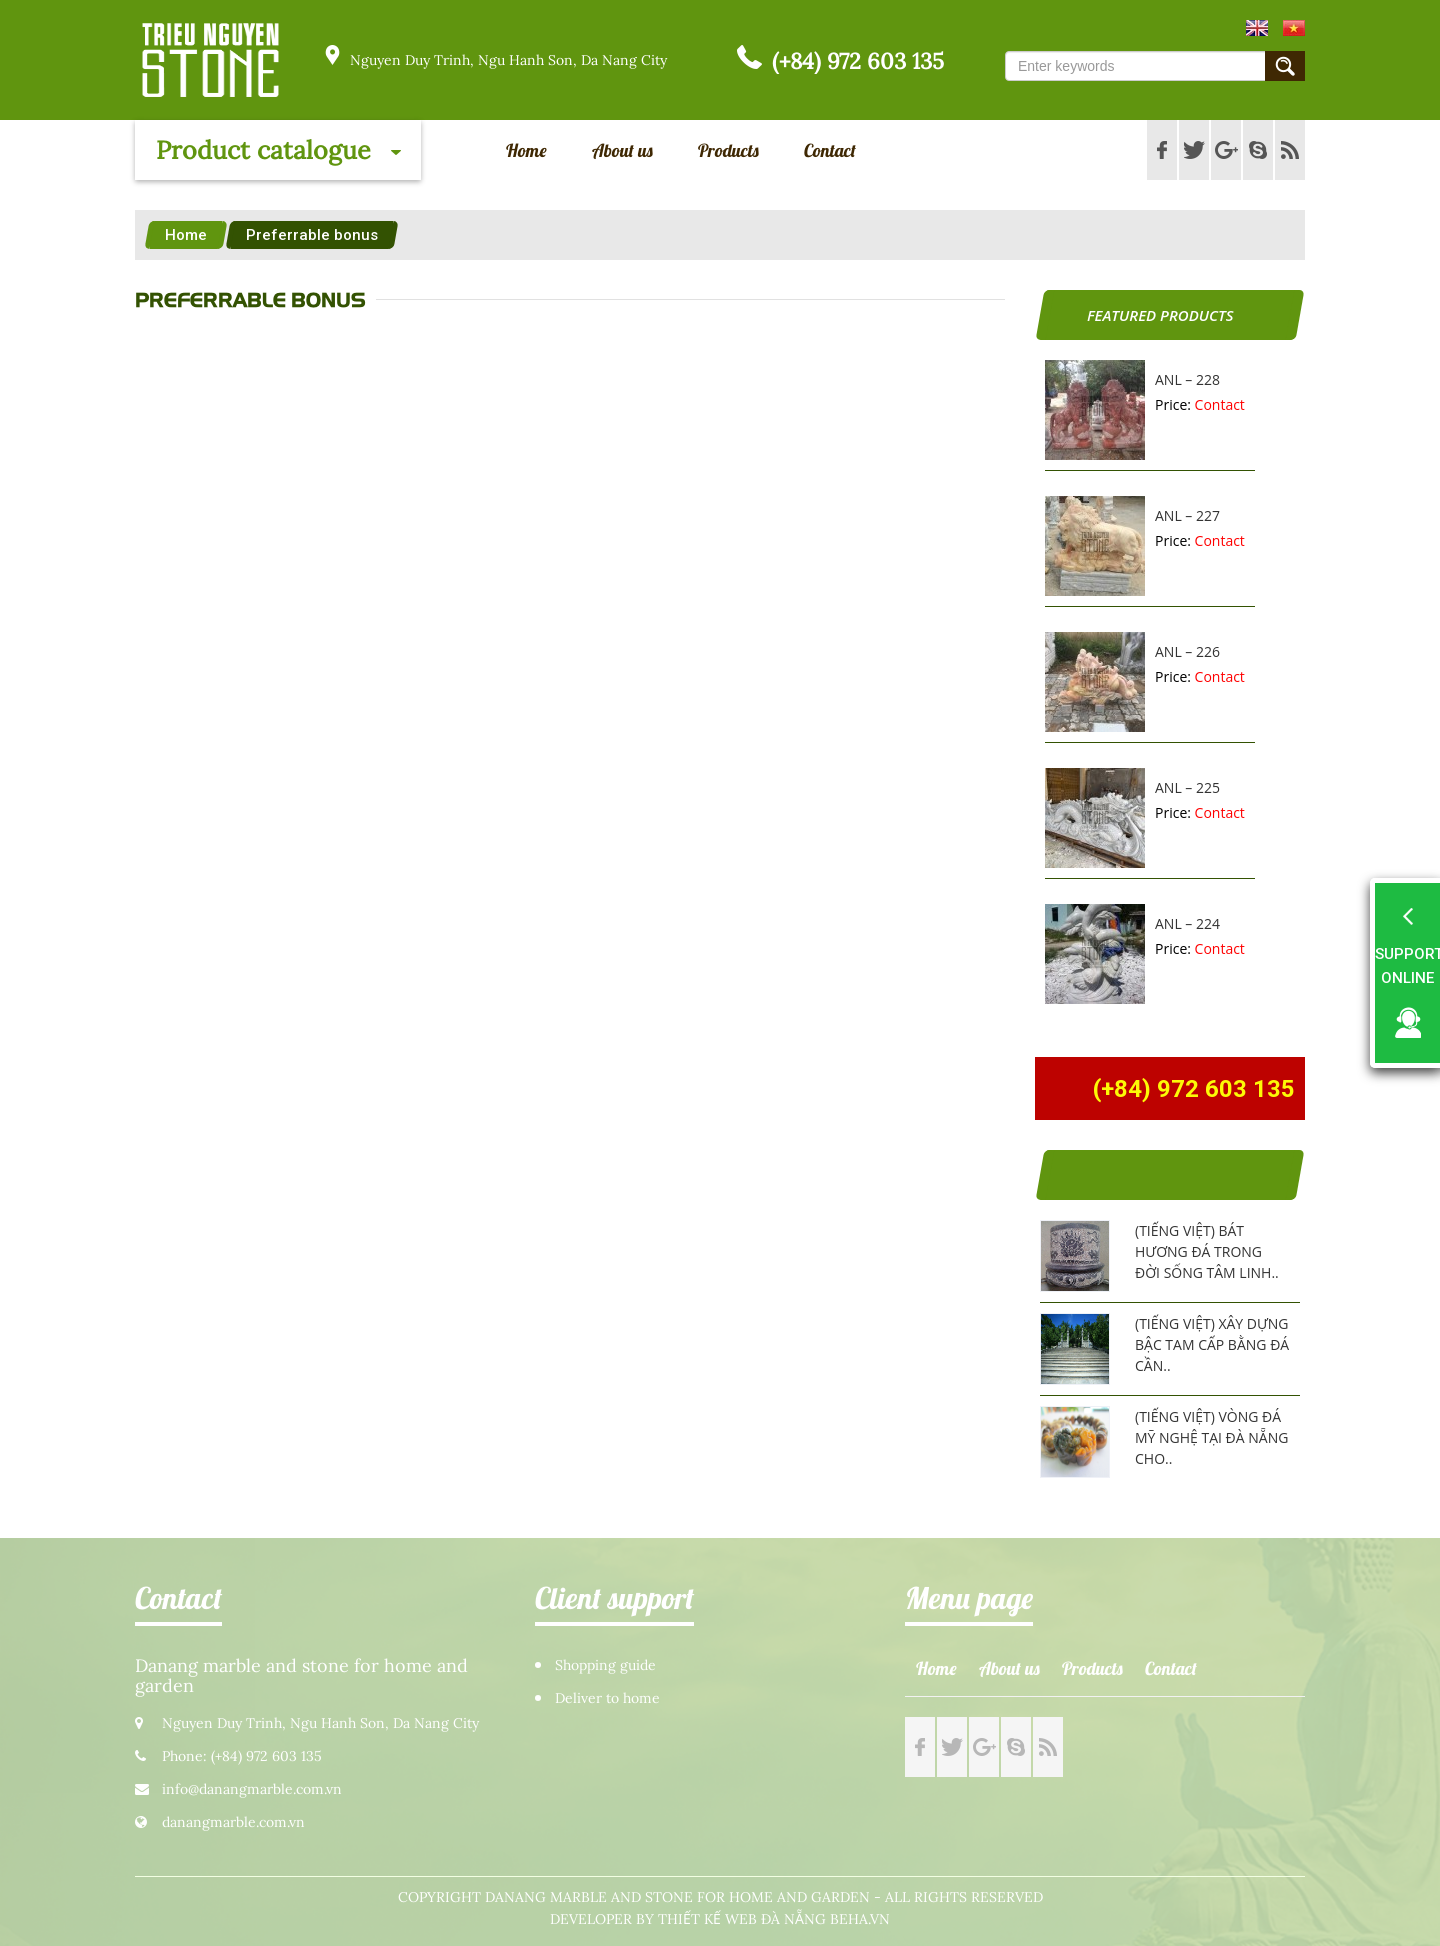 The width and height of the screenshot is (1440, 1946). I want to click on Contact, so click(830, 150).